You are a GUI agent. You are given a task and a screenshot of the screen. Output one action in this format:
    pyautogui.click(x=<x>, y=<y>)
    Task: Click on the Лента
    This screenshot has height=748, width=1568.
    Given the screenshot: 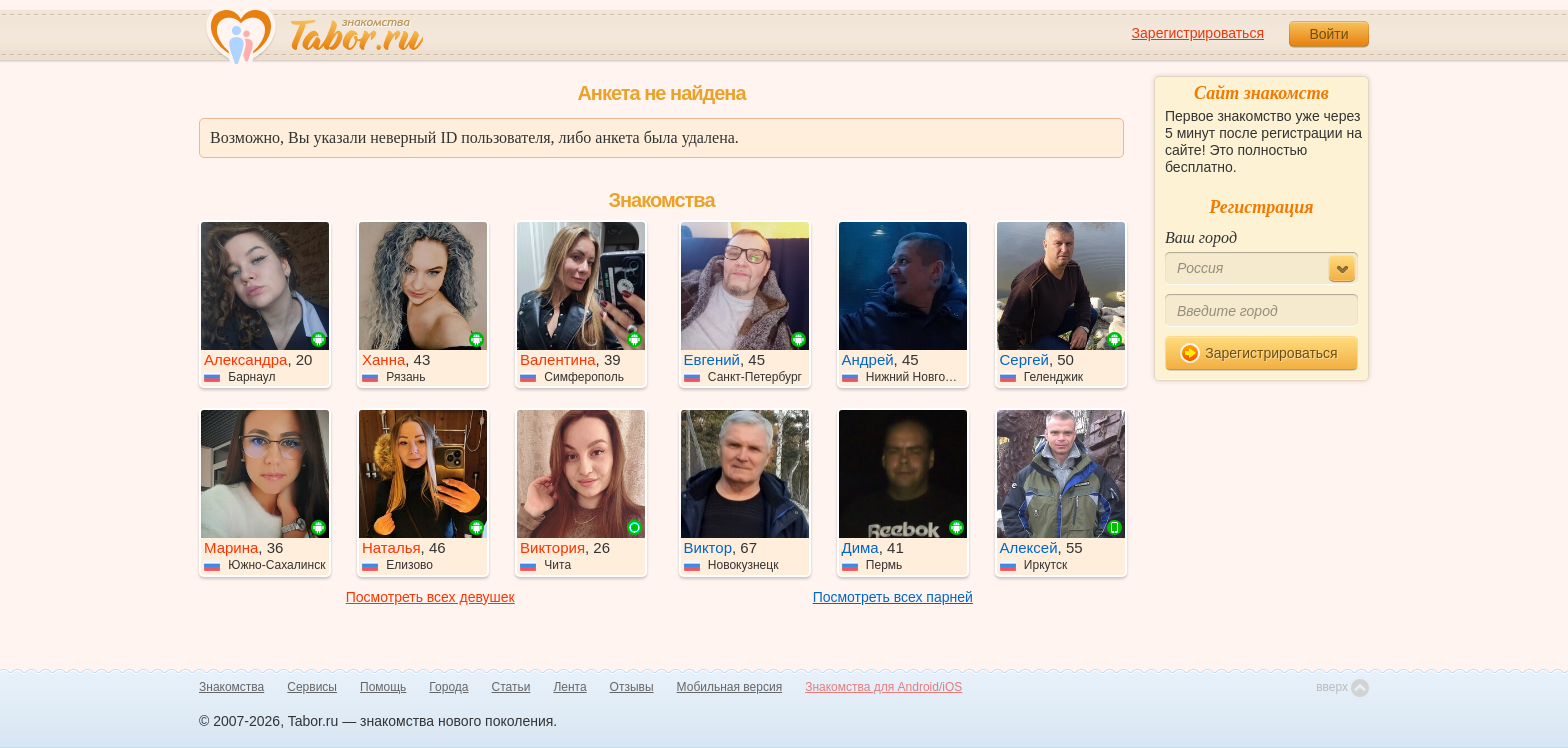 What is the action you would take?
    pyautogui.click(x=569, y=687)
    